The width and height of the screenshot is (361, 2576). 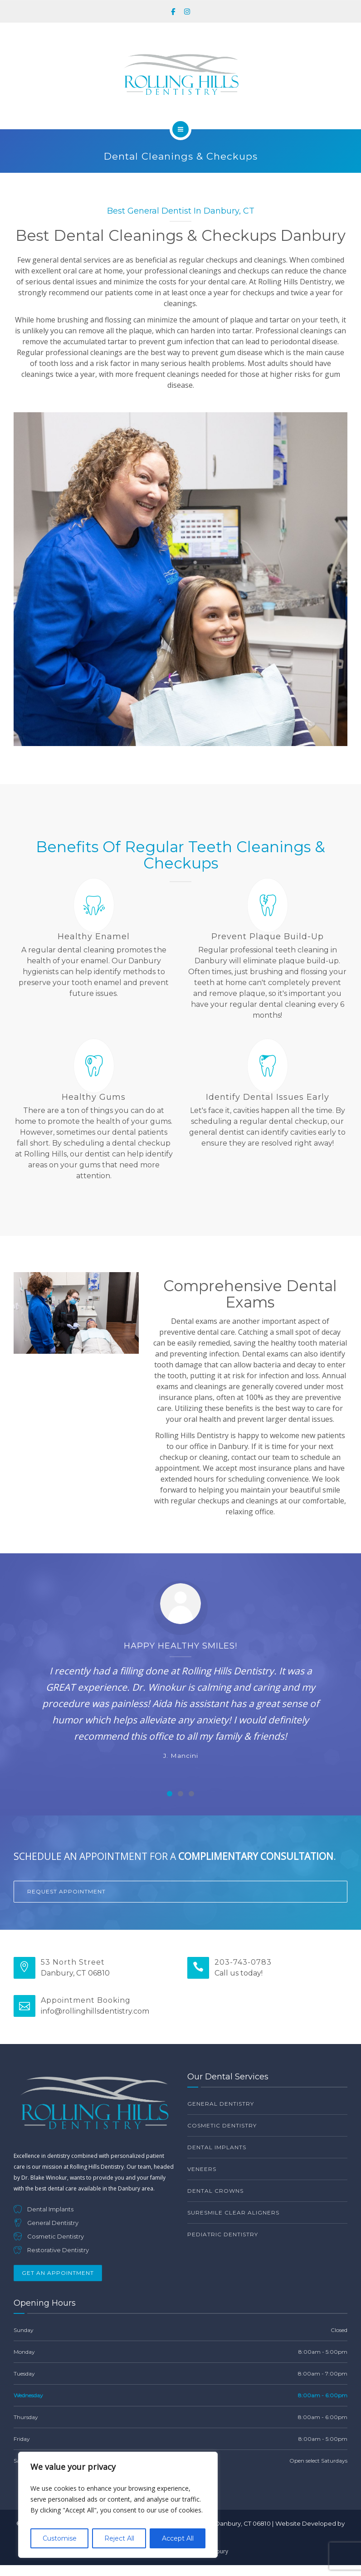 What do you see at coordinates (222, 2234) in the screenshot?
I see `Pediatric Dentistry` at bounding box center [222, 2234].